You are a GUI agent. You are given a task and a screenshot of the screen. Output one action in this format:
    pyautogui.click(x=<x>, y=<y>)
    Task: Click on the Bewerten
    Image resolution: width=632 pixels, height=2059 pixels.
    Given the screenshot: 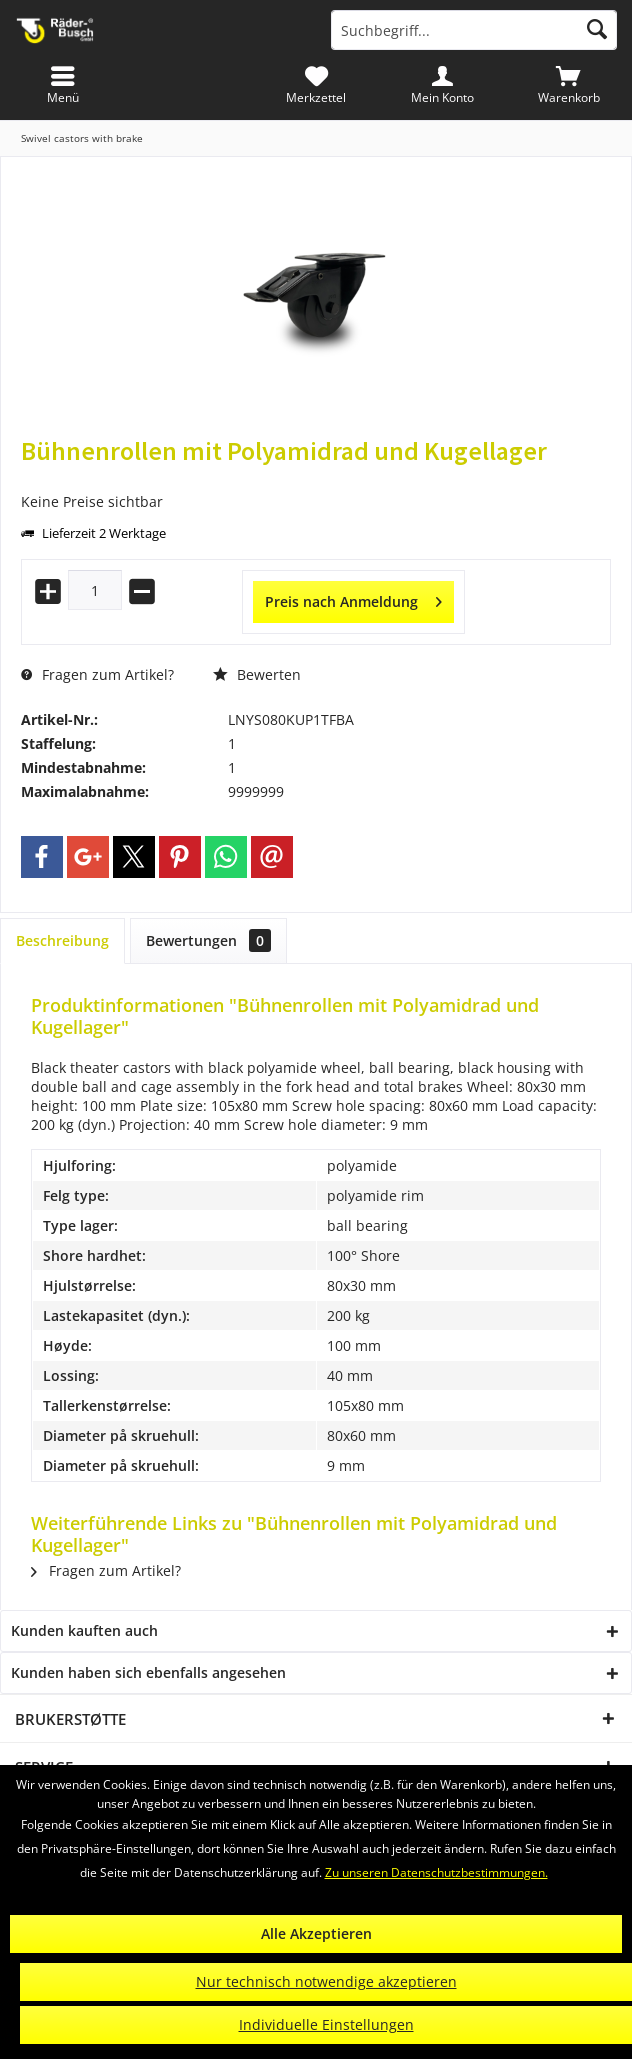 What is the action you would take?
    pyautogui.click(x=257, y=674)
    